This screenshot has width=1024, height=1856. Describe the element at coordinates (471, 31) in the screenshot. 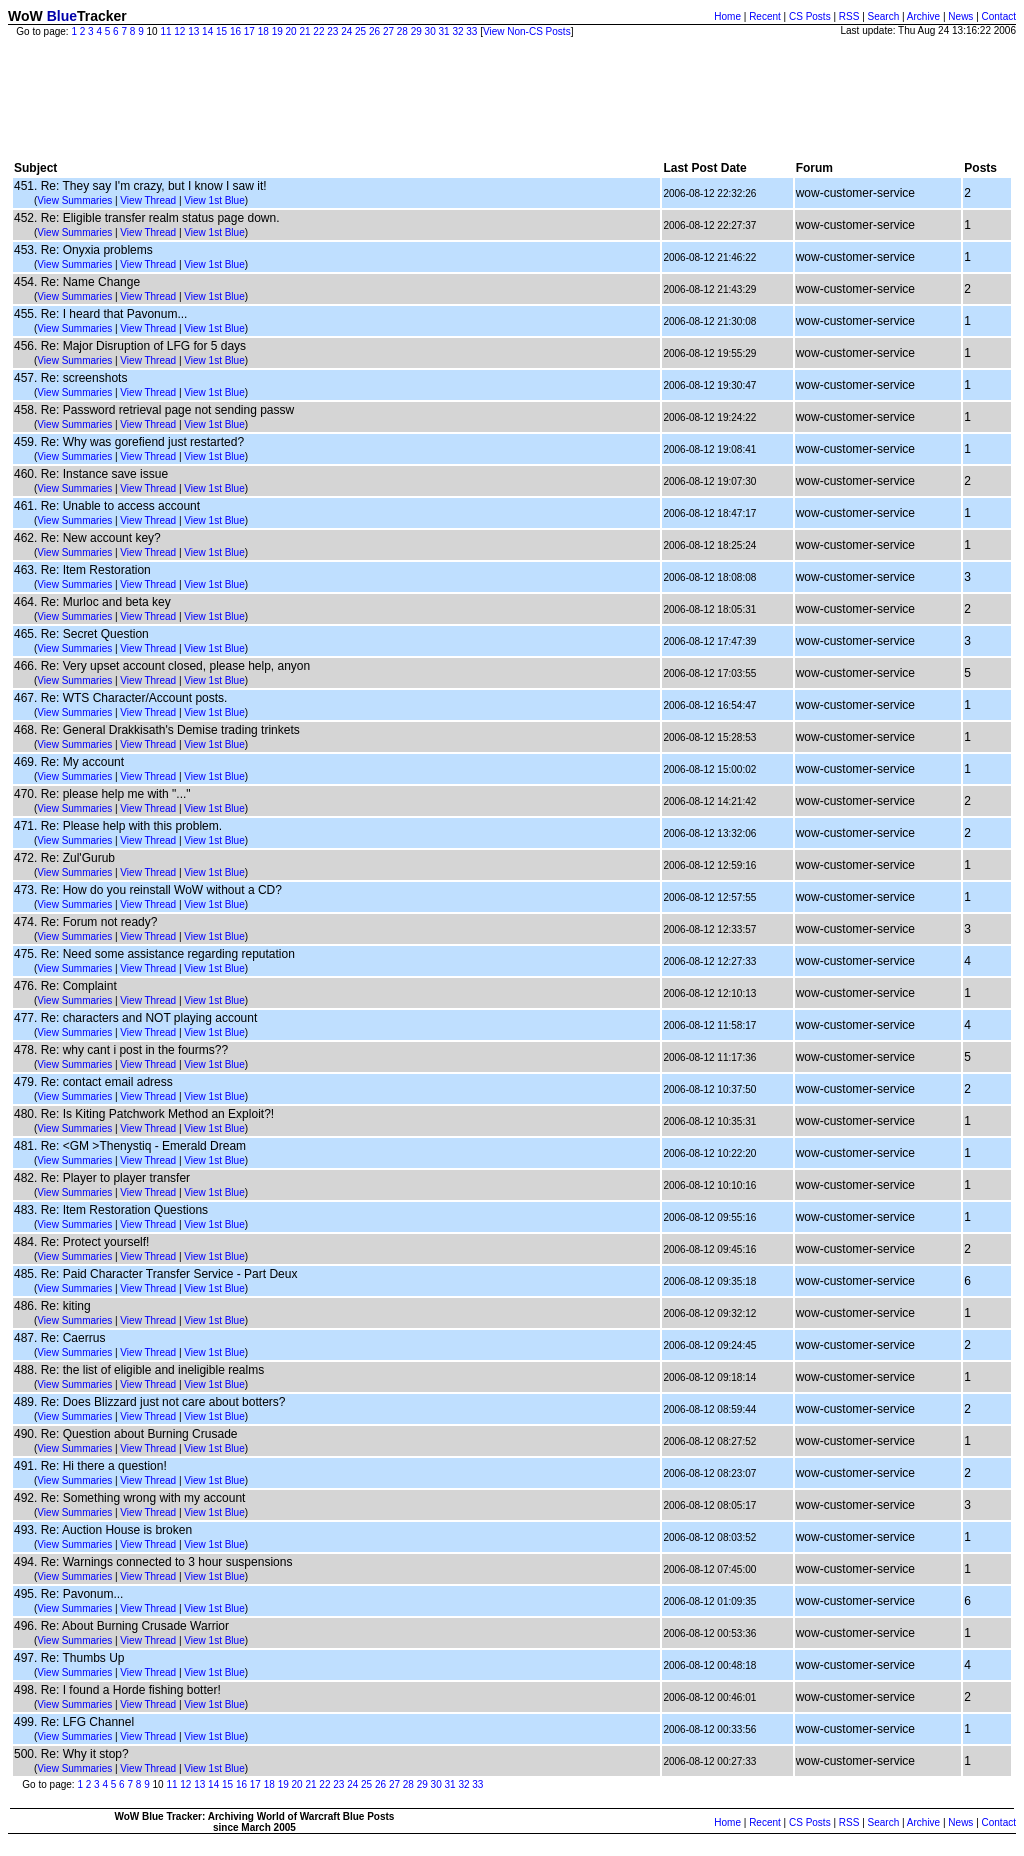

I see `33` at that location.